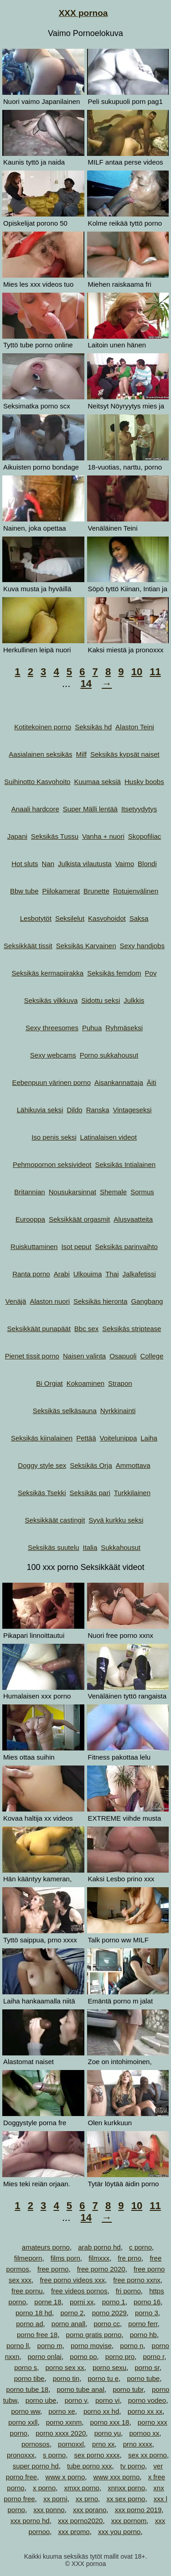  What do you see at coordinates (81, 2488) in the screenshot?
I see `xmxx porno` at bounding box center [81, 2488].